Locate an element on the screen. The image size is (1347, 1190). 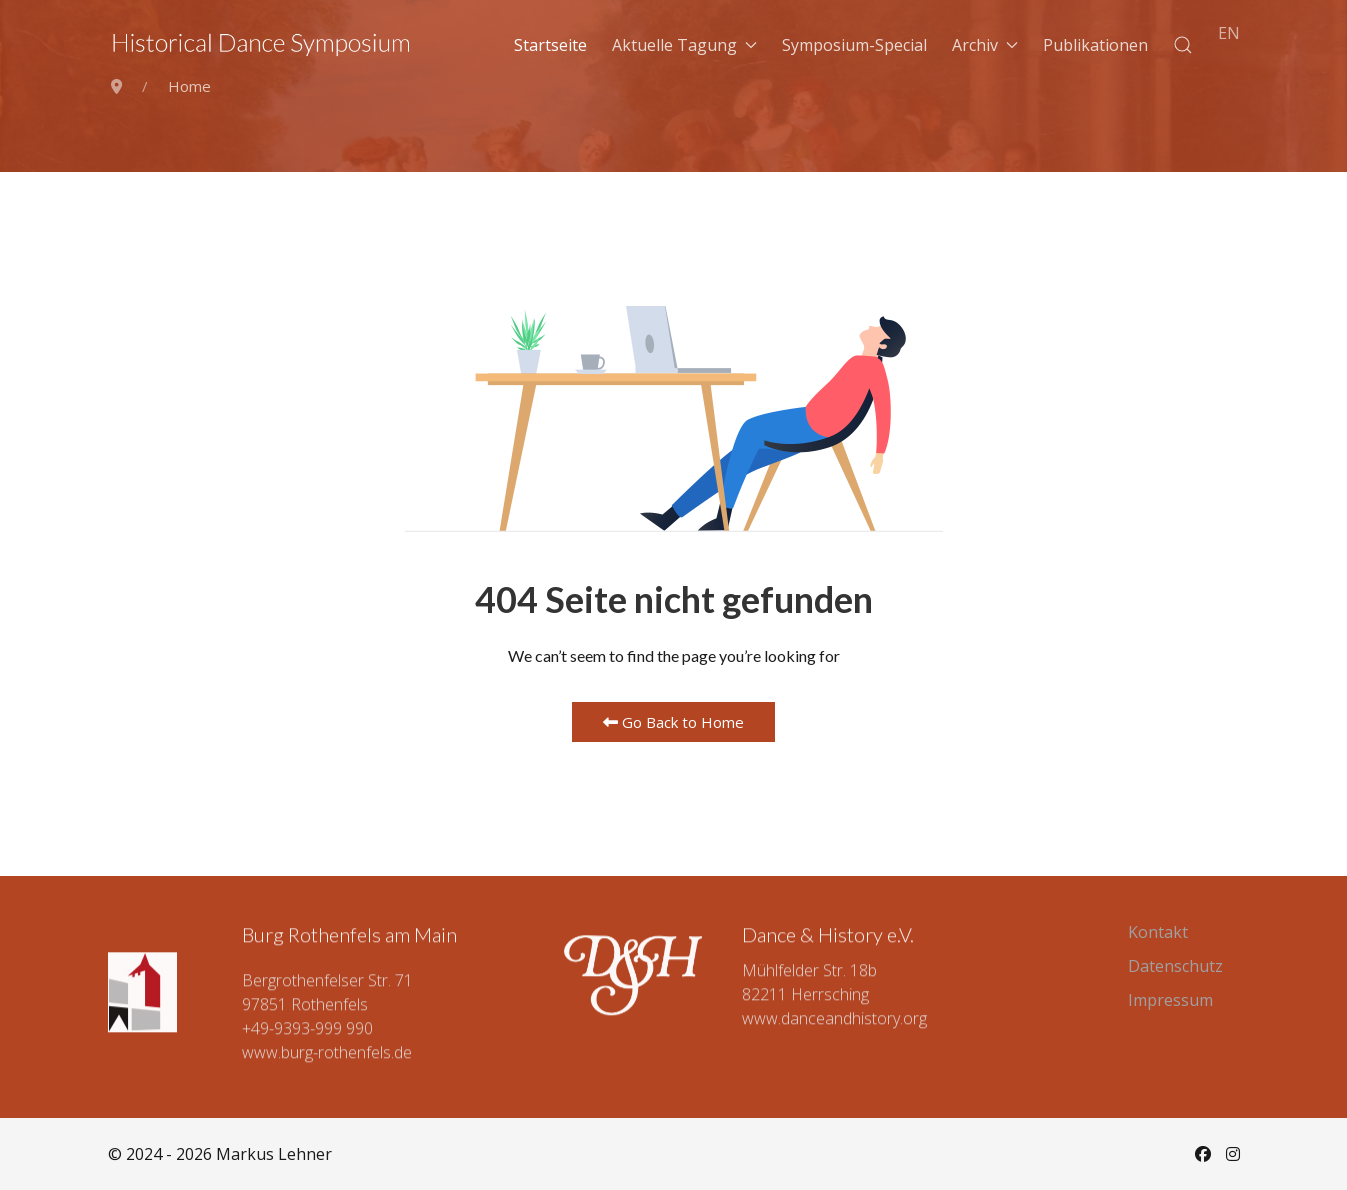
Go Back to Home is located at coordinates (673, 722).